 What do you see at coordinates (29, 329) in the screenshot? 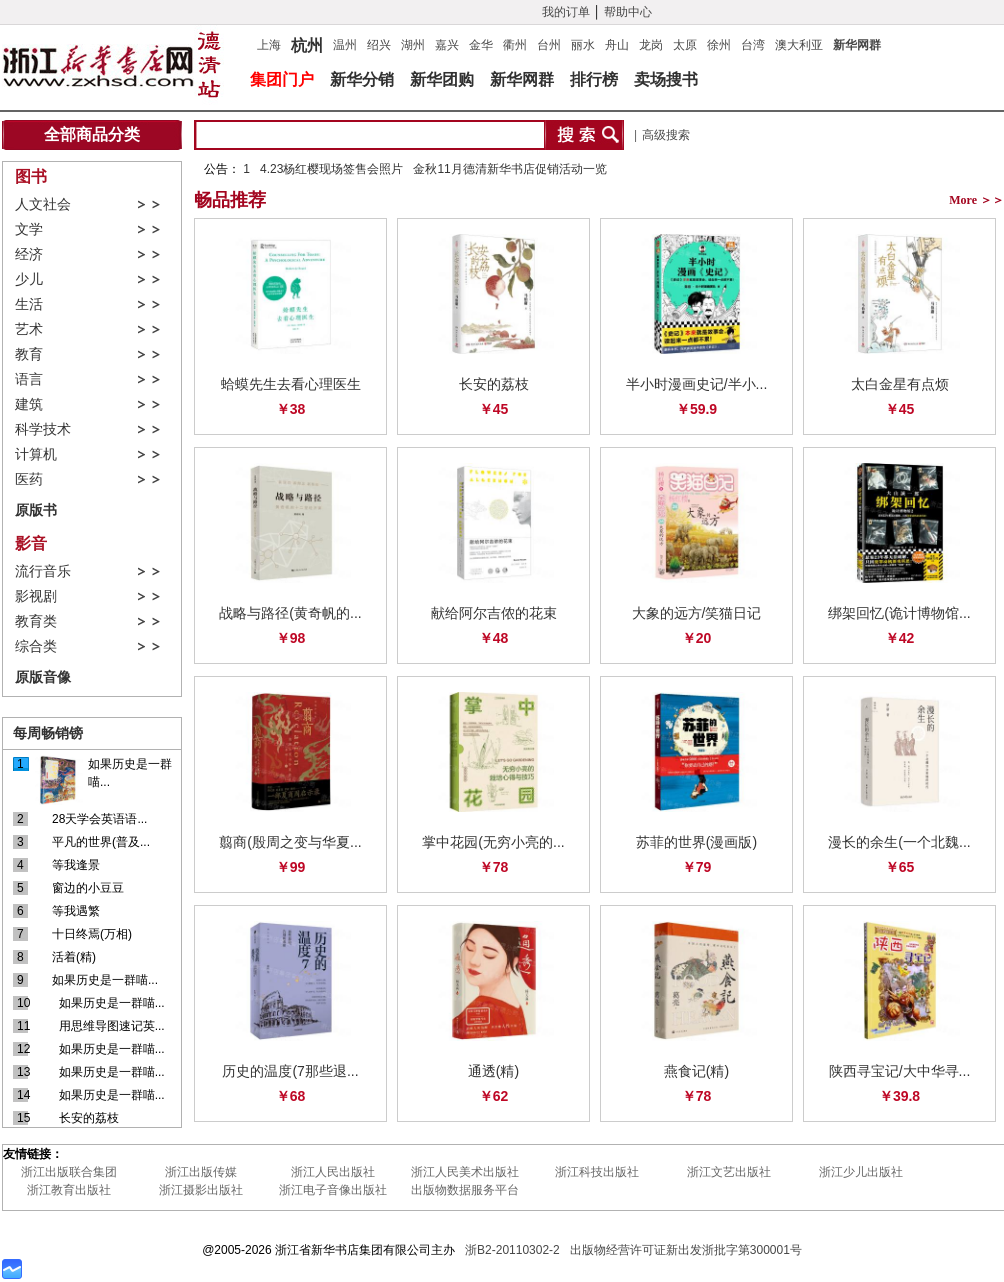
I see `艺术` at bounding box center [29, 329].